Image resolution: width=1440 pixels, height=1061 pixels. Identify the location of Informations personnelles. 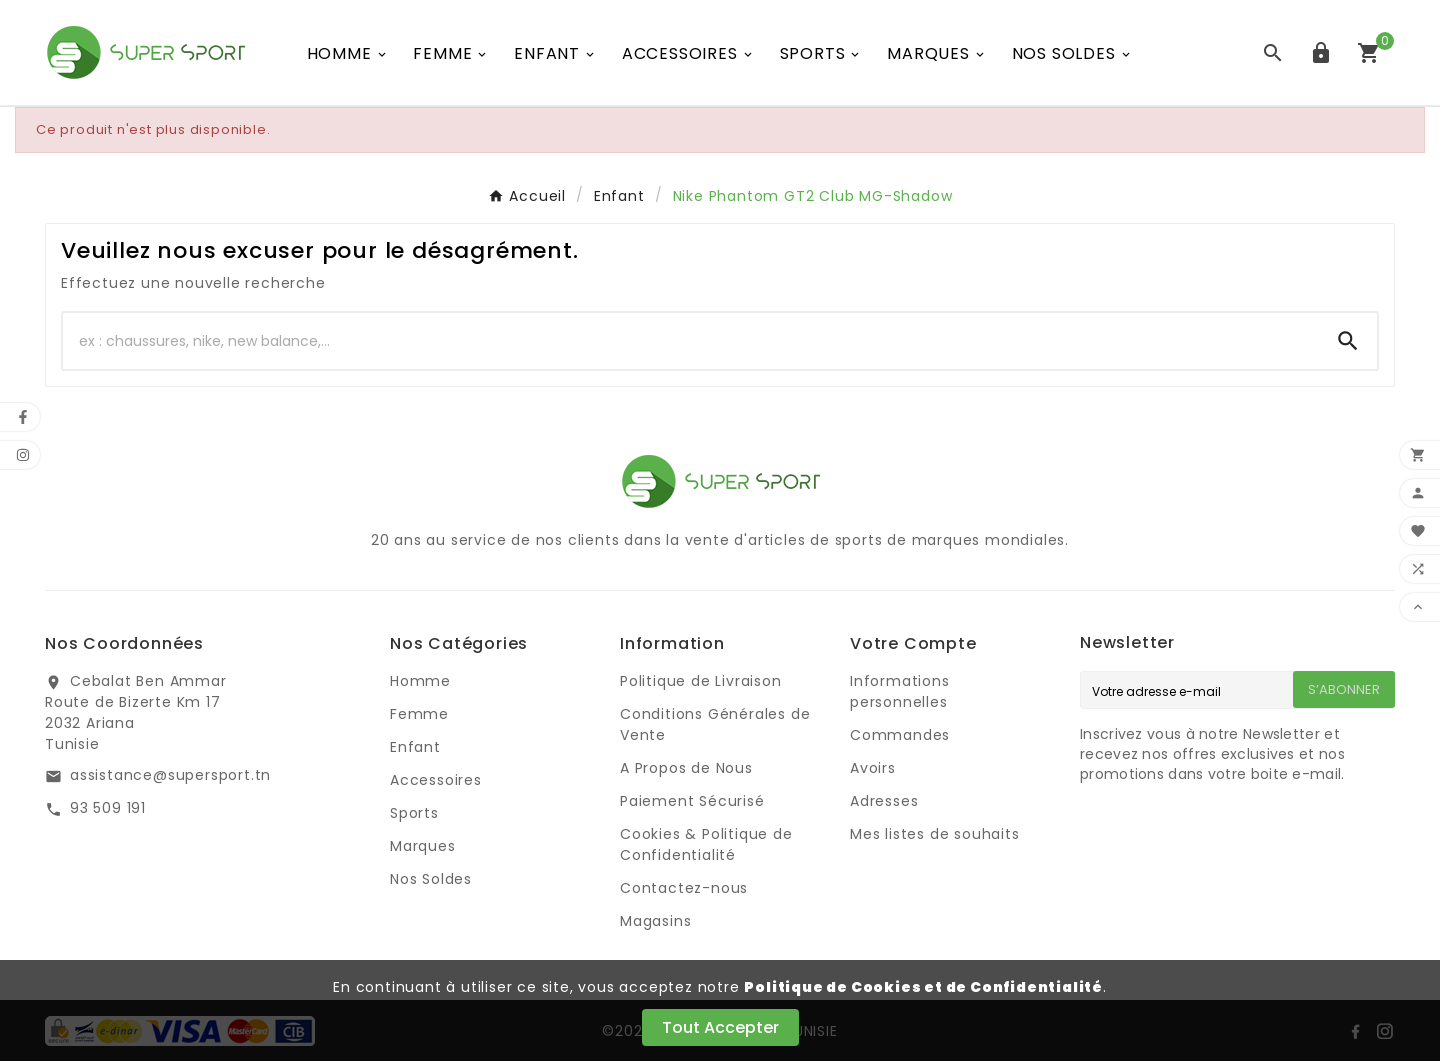
(900, 691).